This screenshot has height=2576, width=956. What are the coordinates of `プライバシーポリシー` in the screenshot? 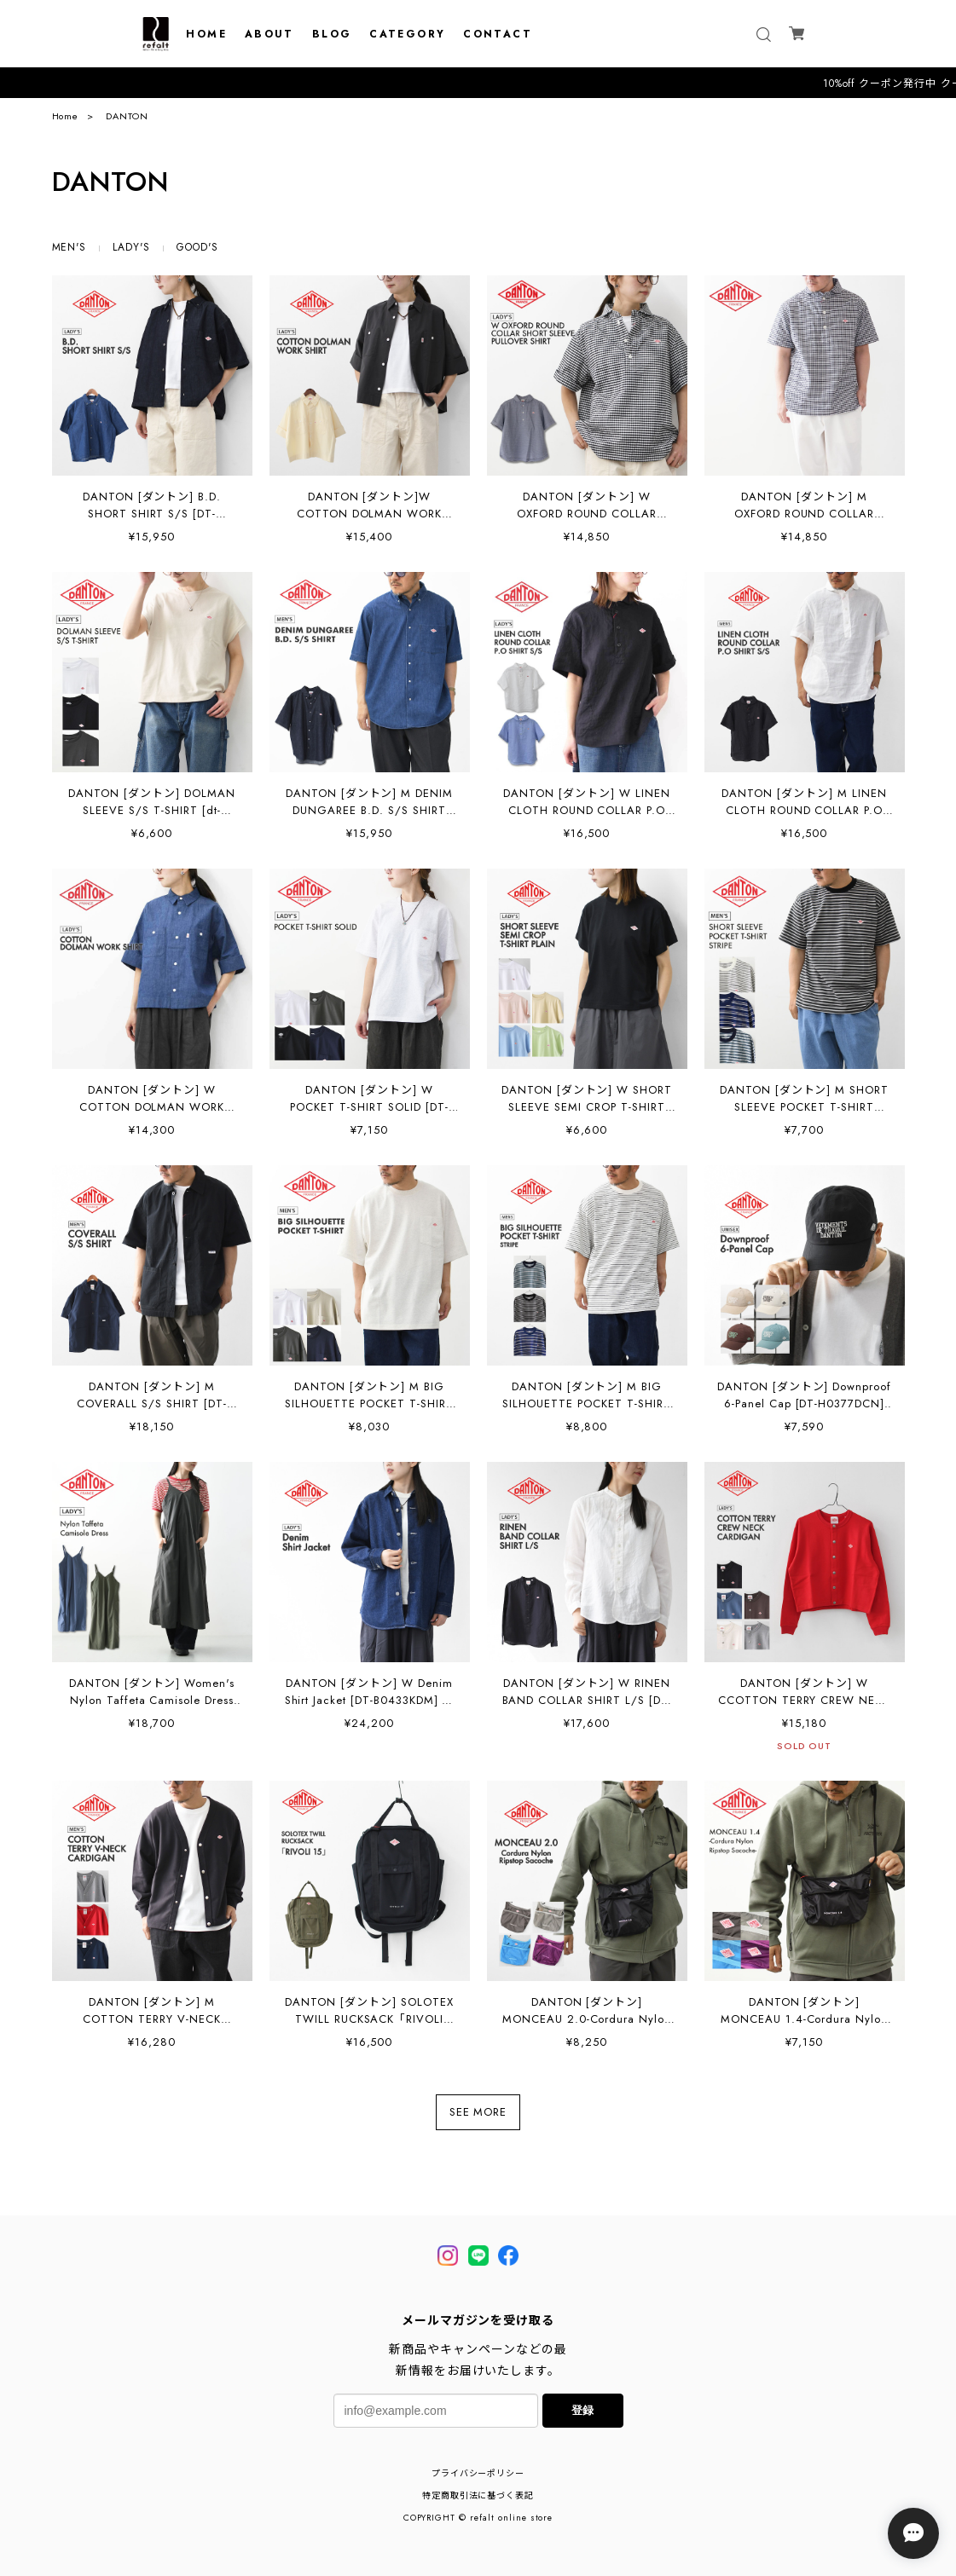 It's located at (478, 2473).